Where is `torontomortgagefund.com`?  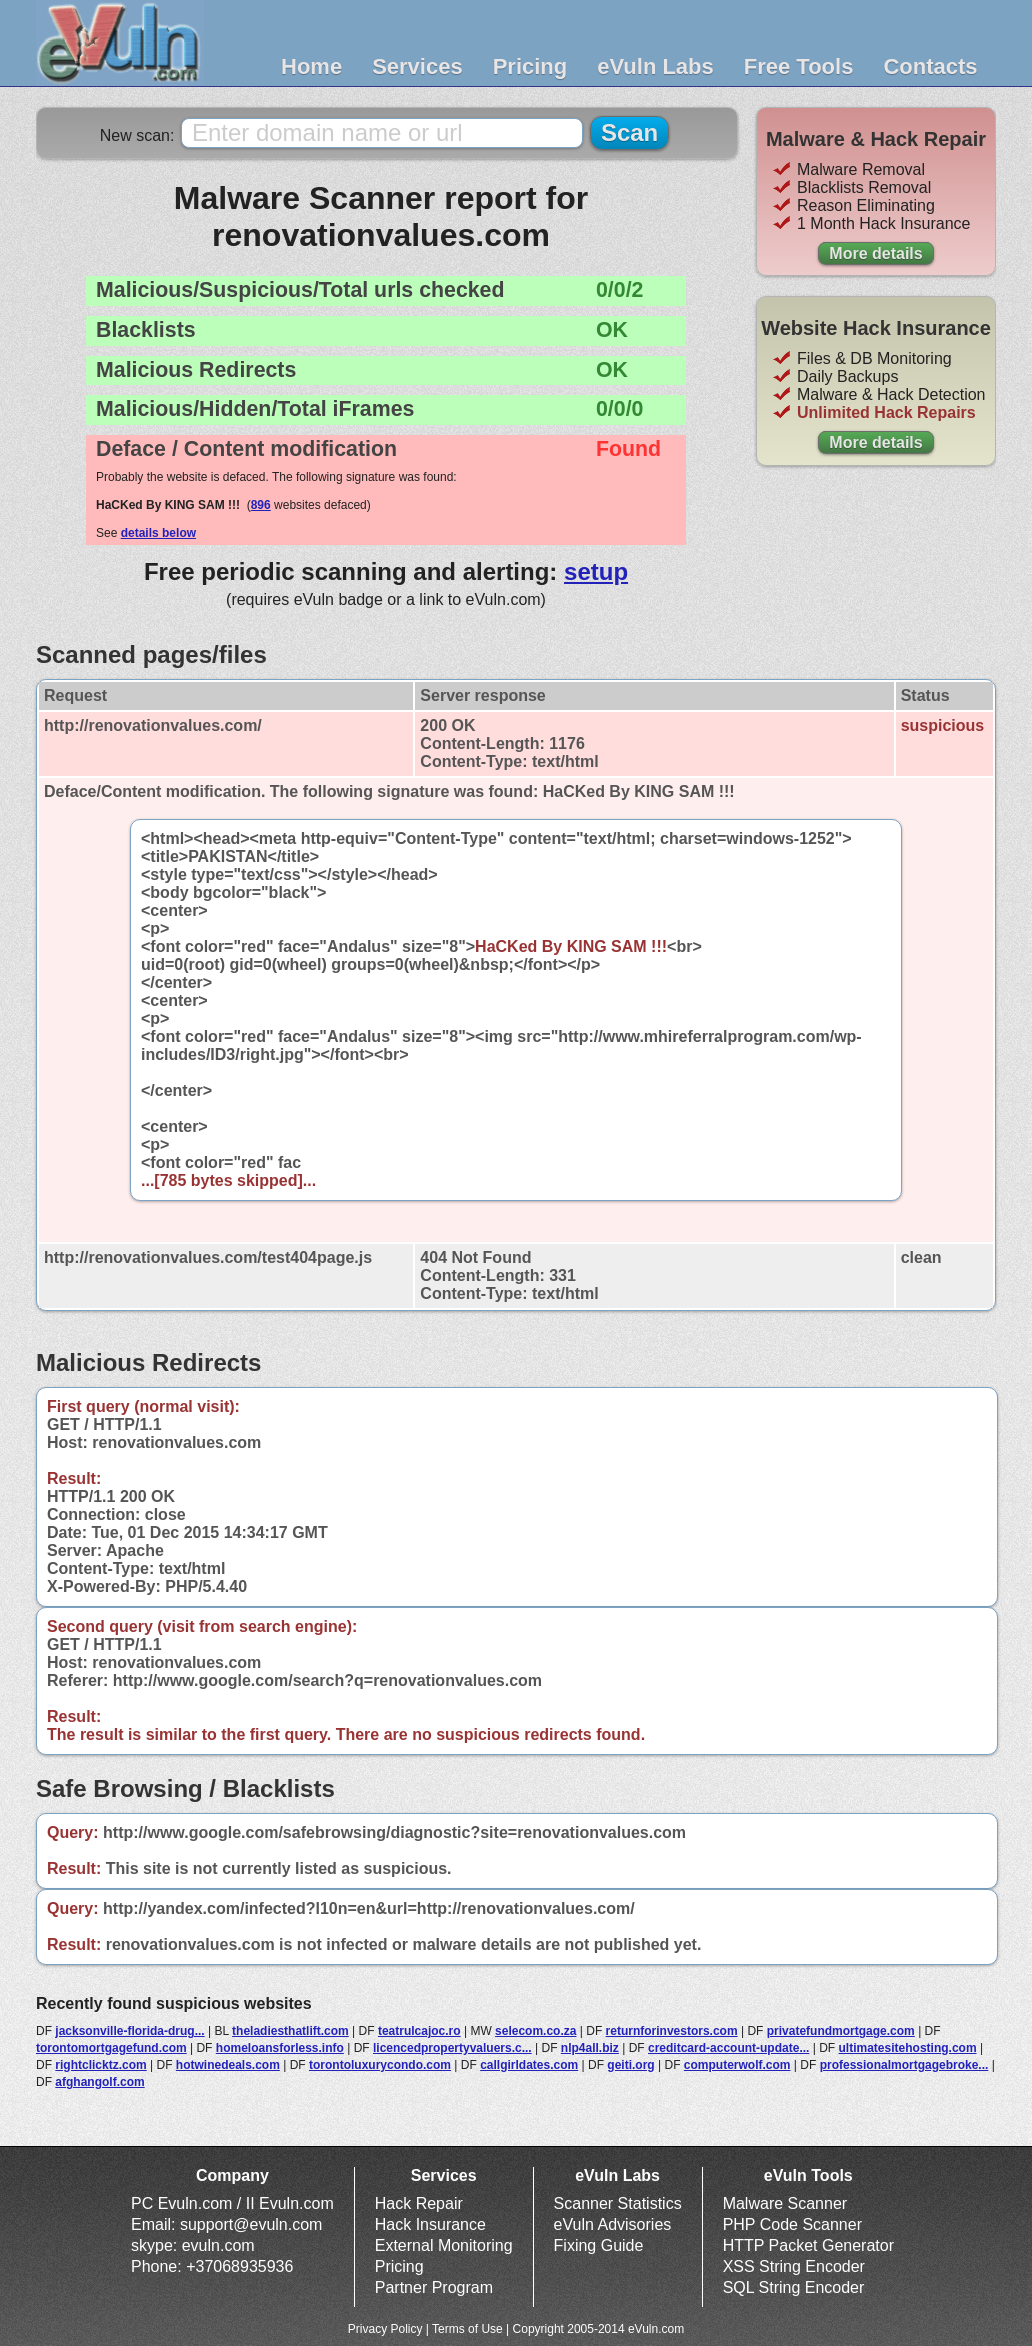
torontomortgagefund.com is located at coordinates (111, 2048).